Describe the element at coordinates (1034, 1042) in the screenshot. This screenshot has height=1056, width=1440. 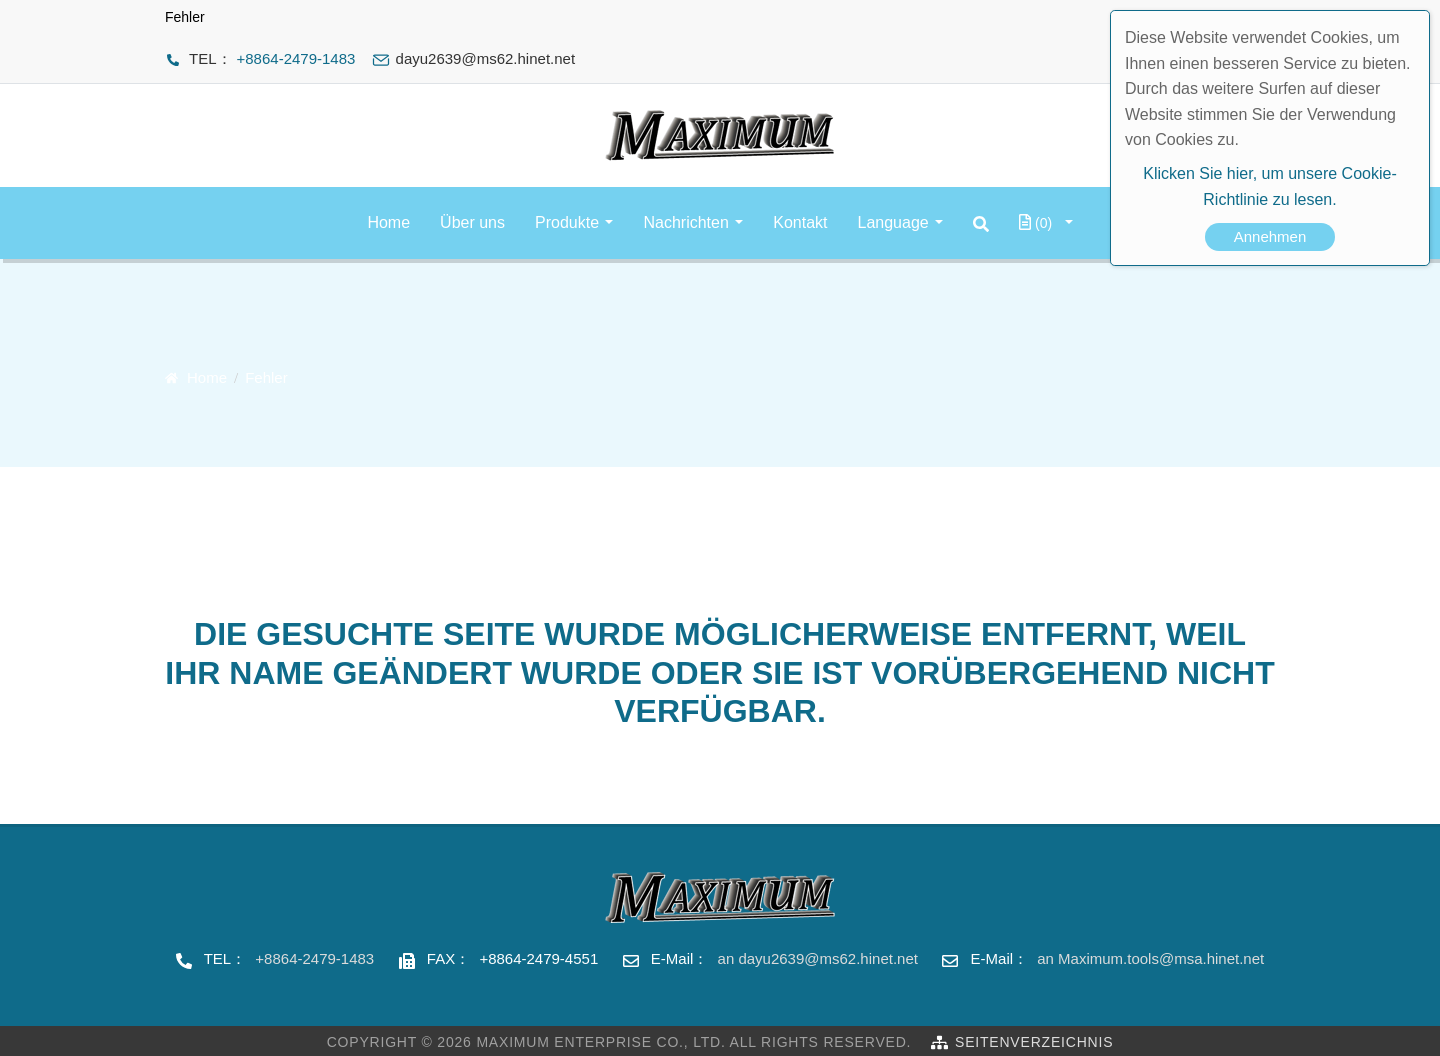
I see `Seitenverzeichnis` at that location.